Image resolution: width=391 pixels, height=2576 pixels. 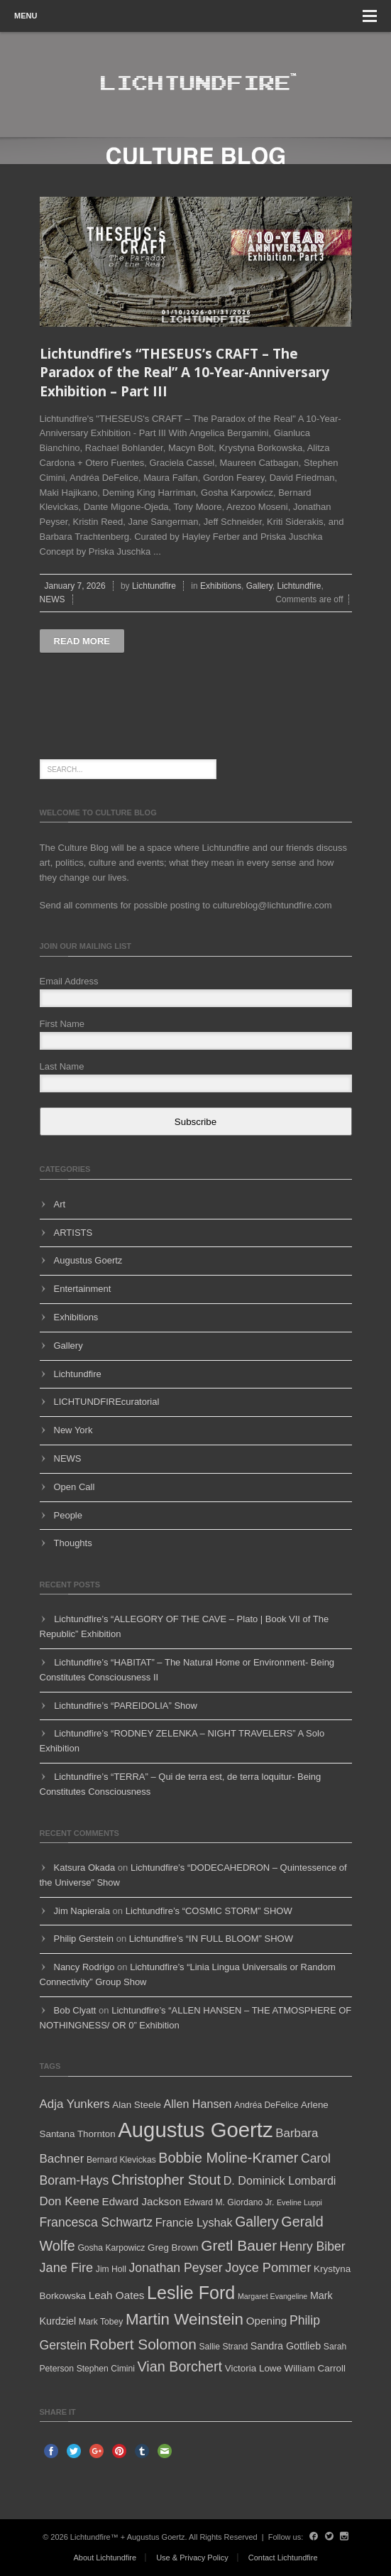 What do you see at coordinates (73, 1232) in the screenshot?
I see `ARTISTS` at bounding box center [73, 1232].